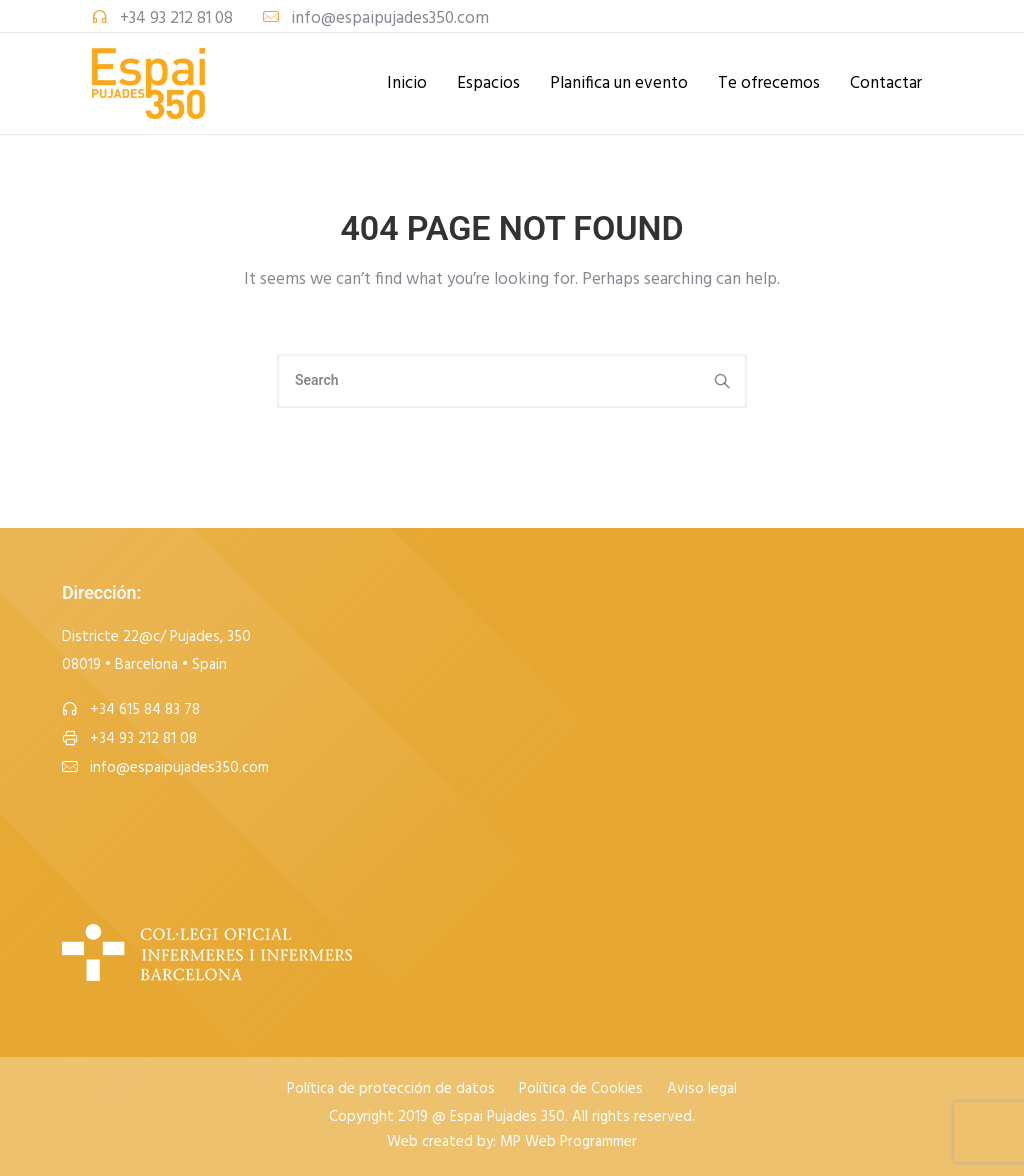 This screenshot has height=1176, width=1024. Describe the element at coordinates (702, 1090) in the screenshot. I see `Aviso legal` at that location.